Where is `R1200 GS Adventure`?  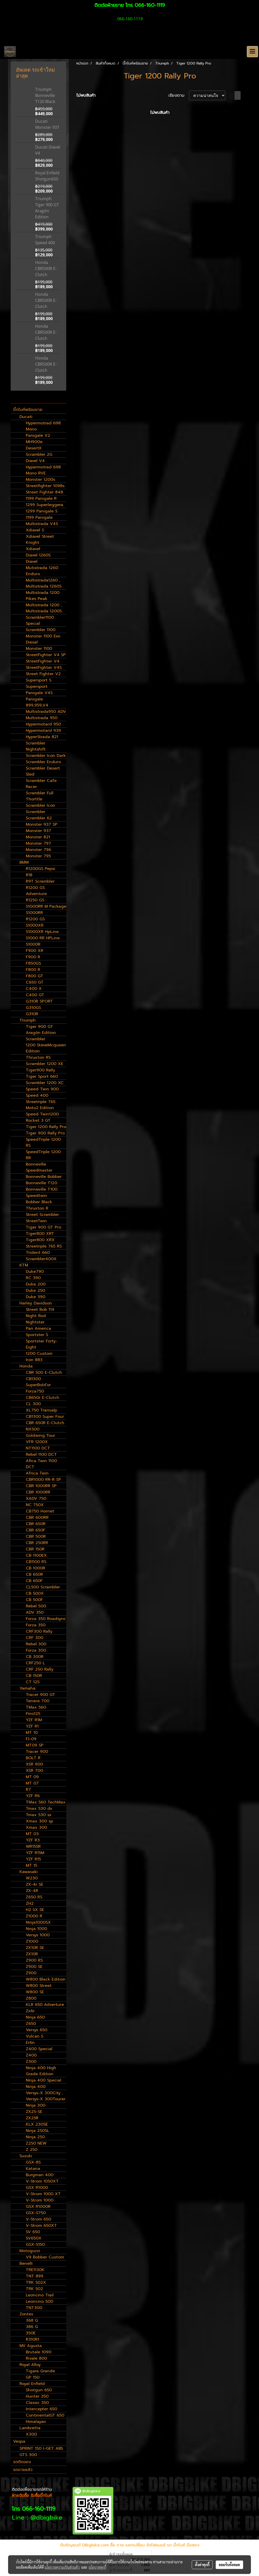 R1200 GS Adventure is located at coordinates (36, 891).